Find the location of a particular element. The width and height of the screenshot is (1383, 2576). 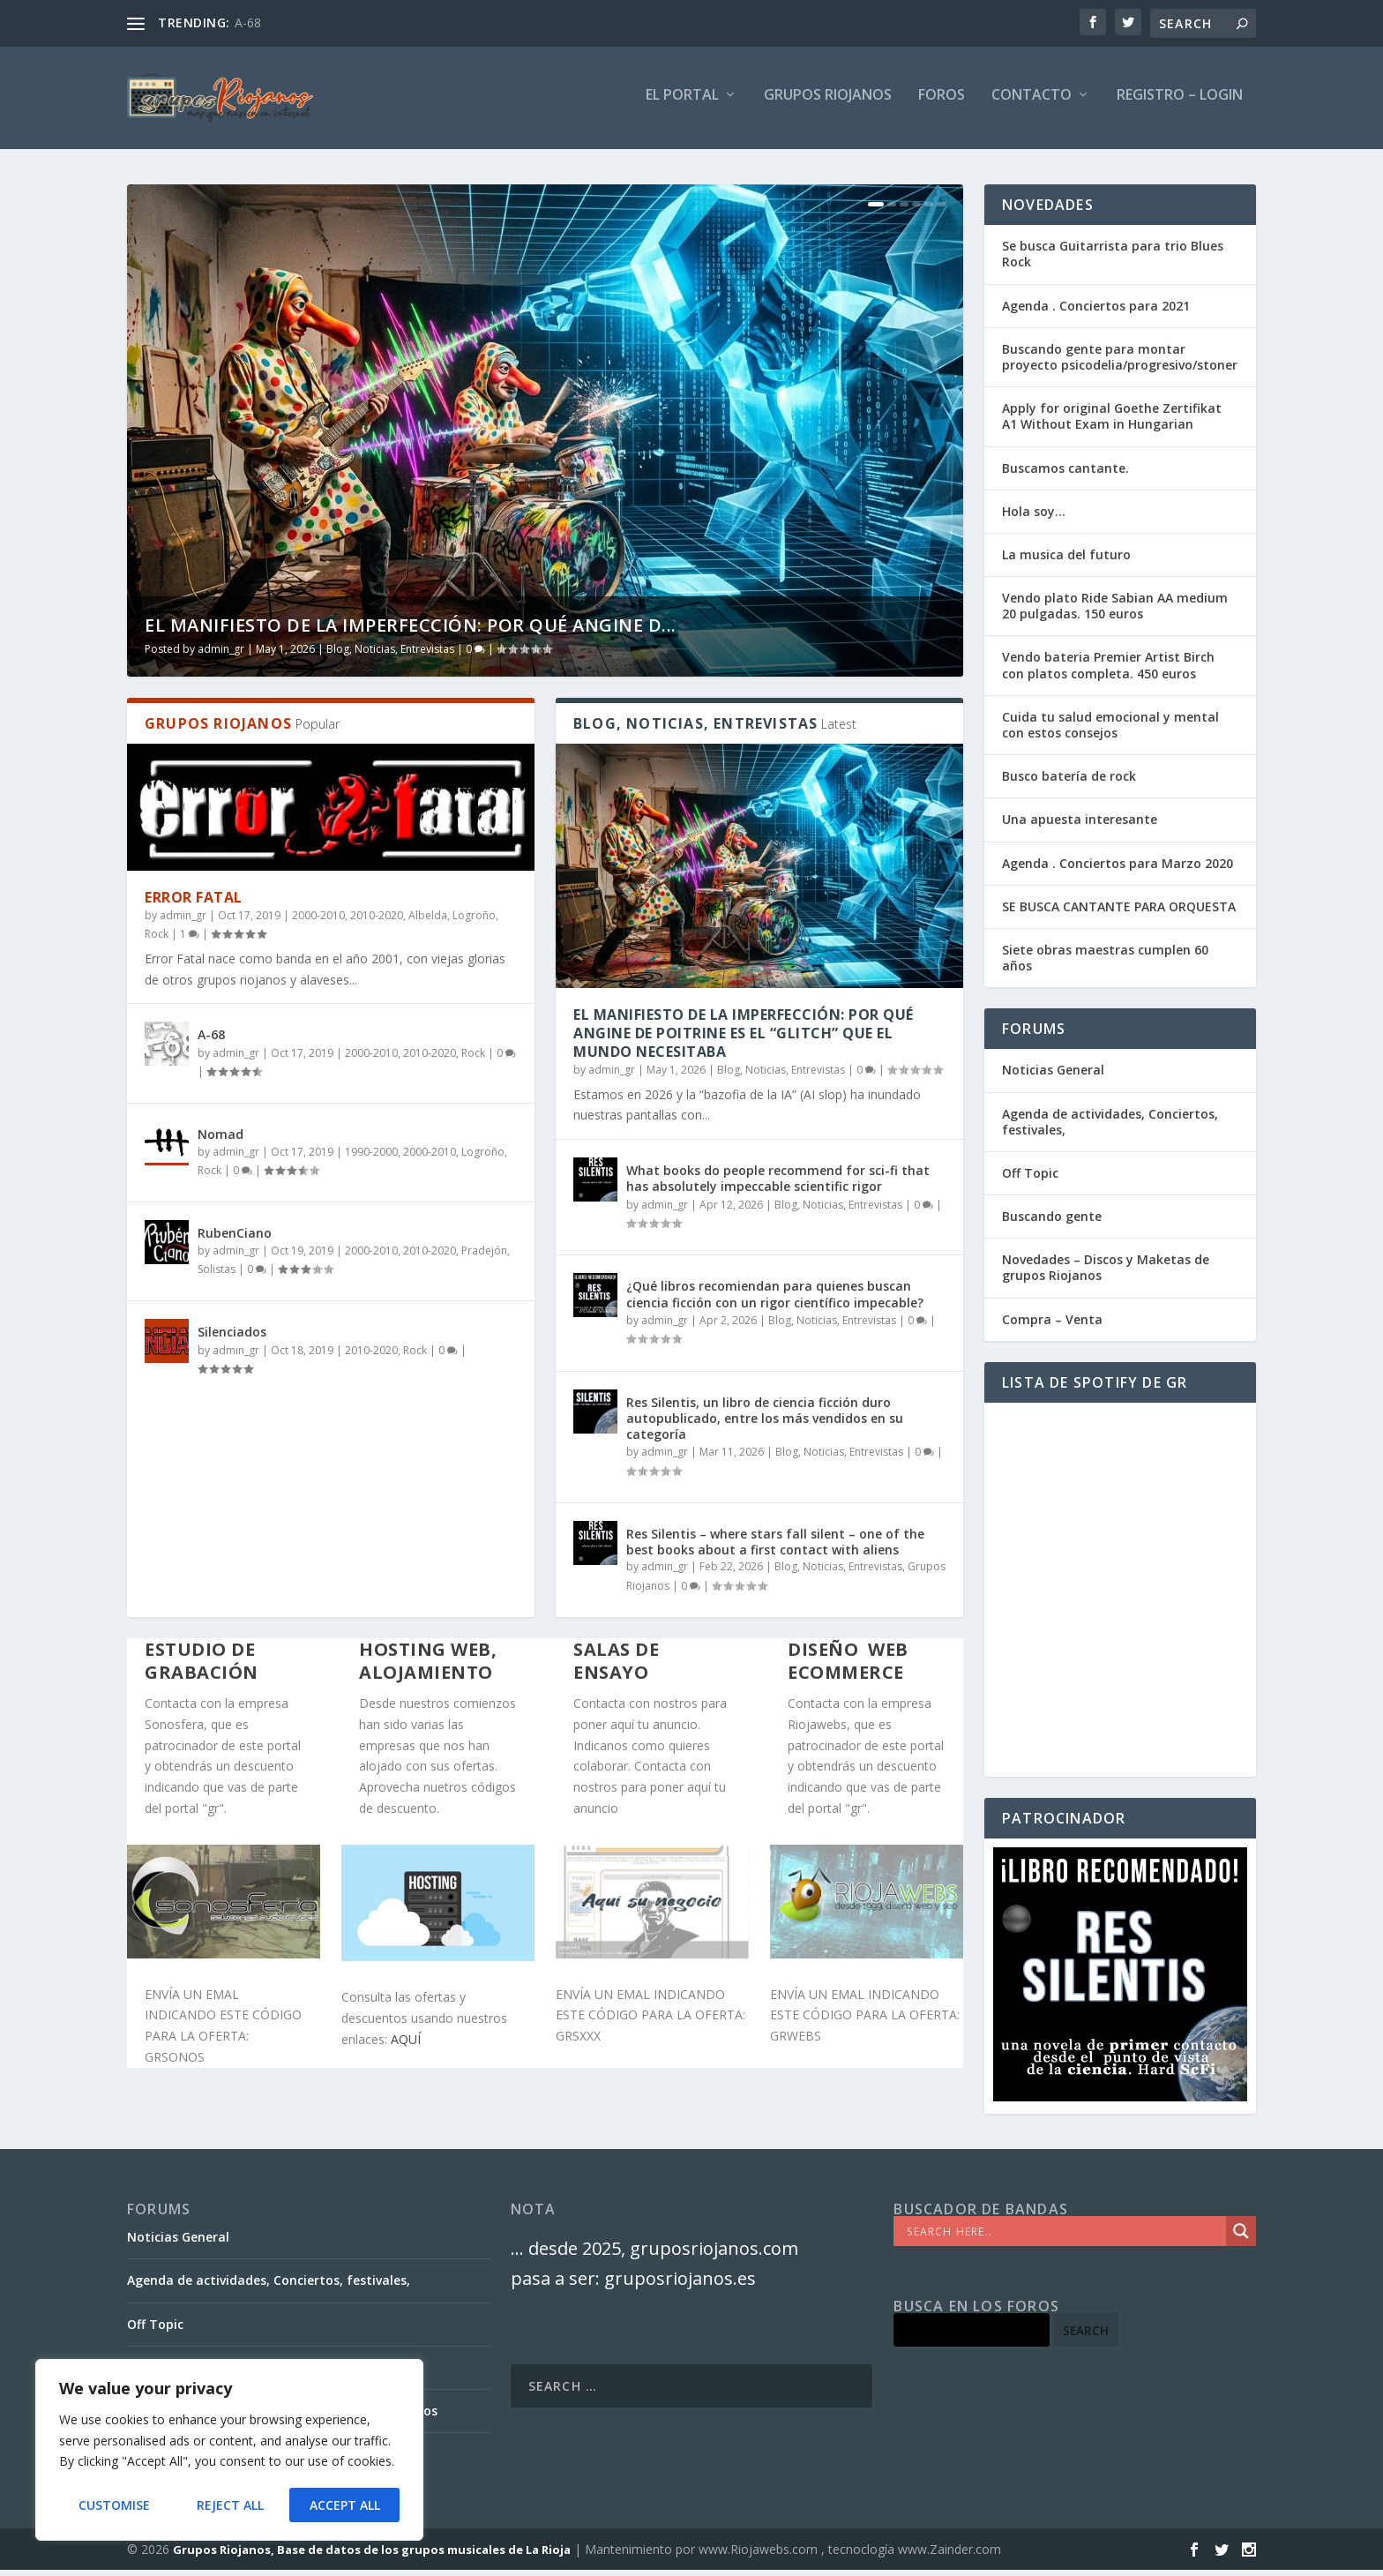

Error Fatal is located at coordinates (194, 904).